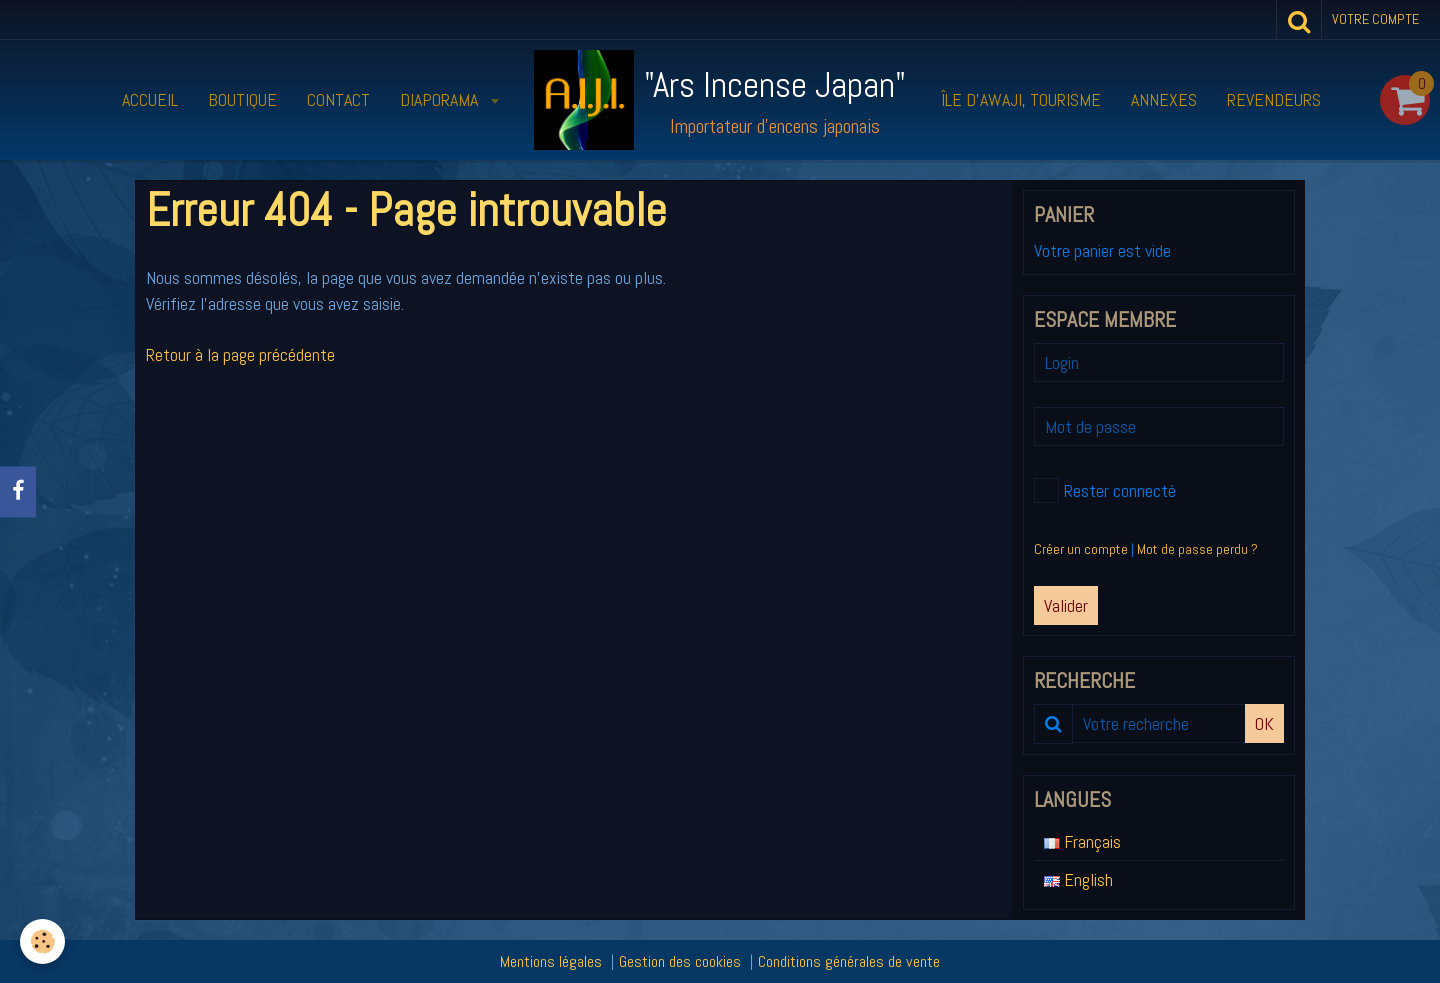  I want to click on Valider, so click(1066, 605).